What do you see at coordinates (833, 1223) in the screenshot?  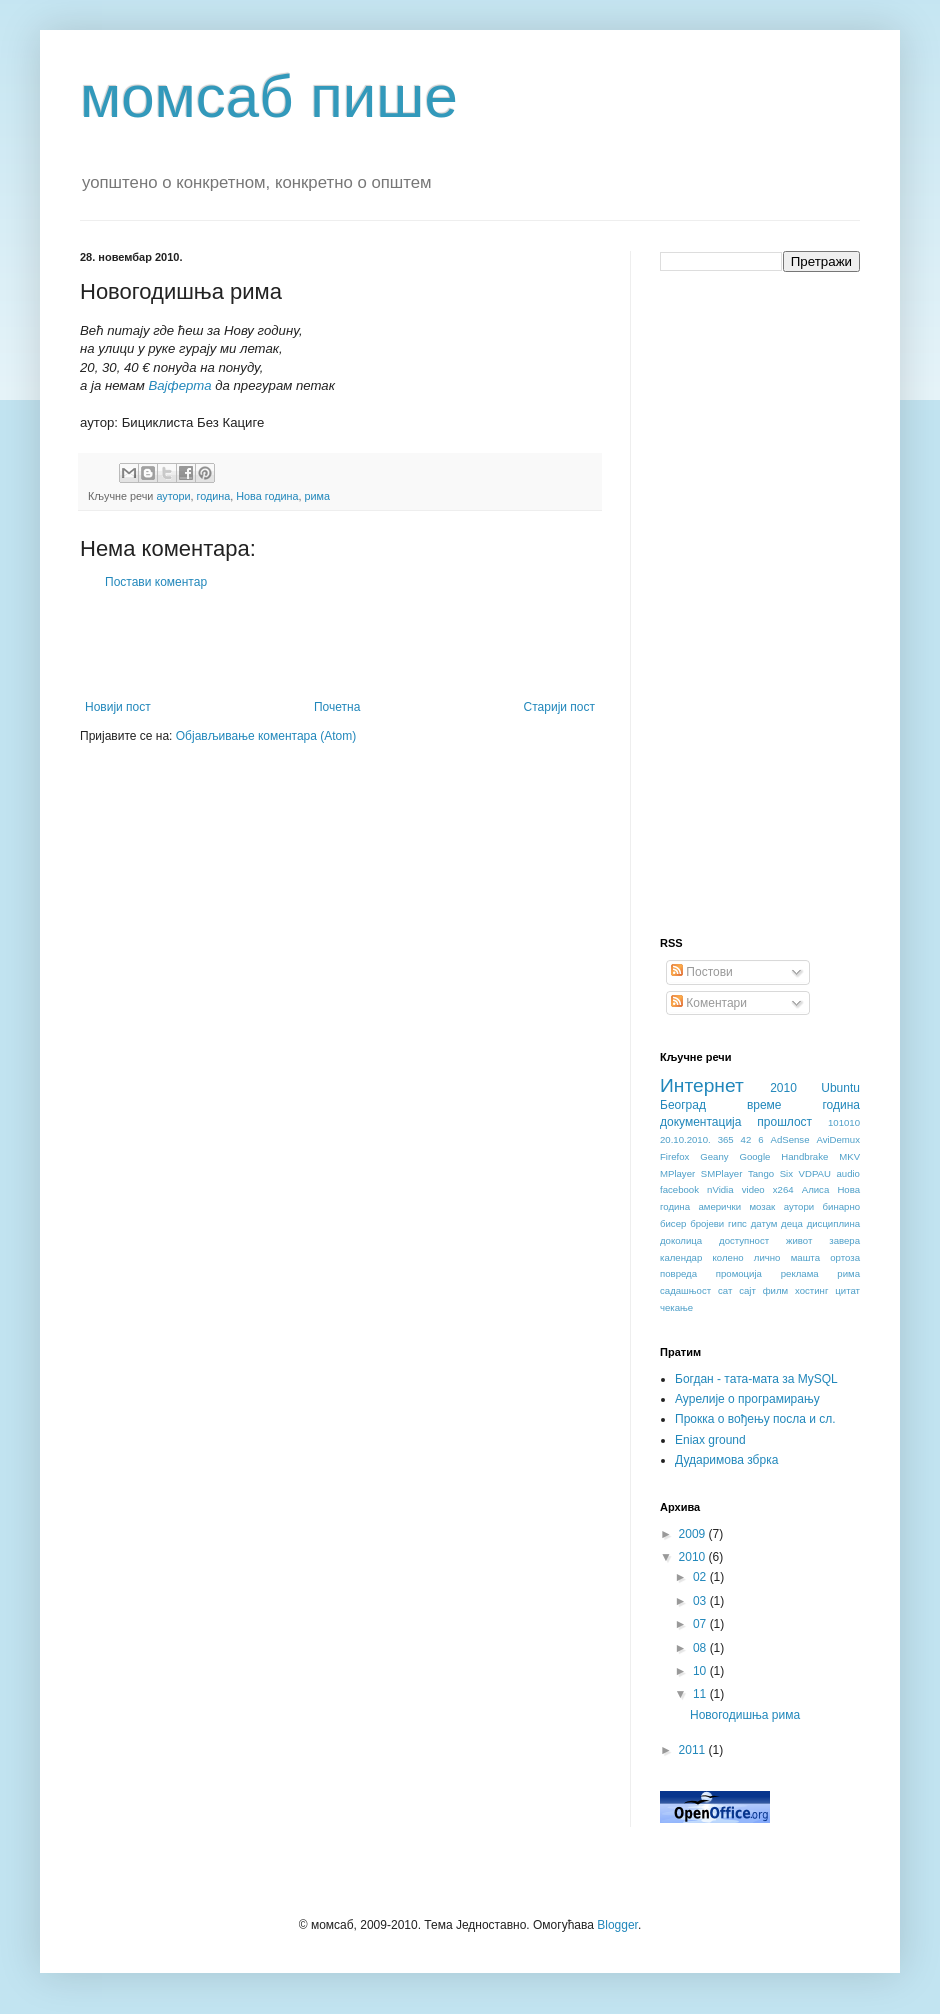 I see `дисциплина` at bounding box center [833, 1223].